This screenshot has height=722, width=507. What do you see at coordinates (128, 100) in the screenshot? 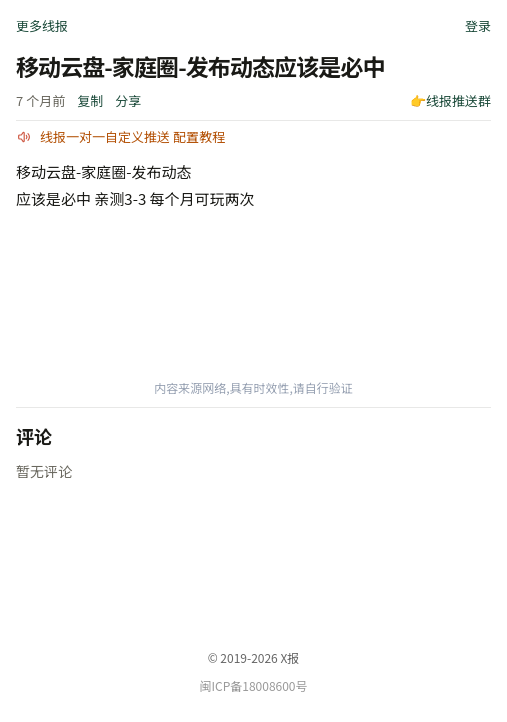
I see `分享` at bounding box center [128, 100].